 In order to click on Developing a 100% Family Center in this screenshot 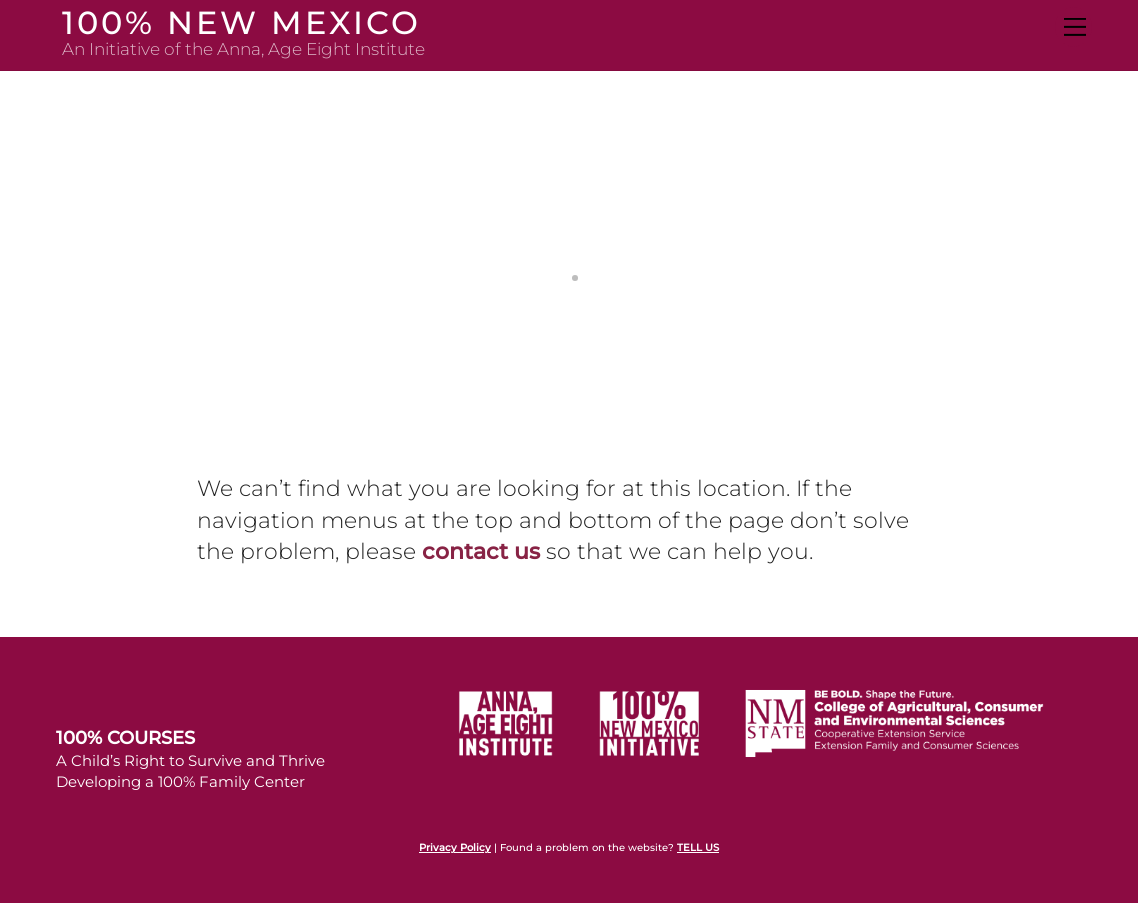, I will do `click(180, 781)`.